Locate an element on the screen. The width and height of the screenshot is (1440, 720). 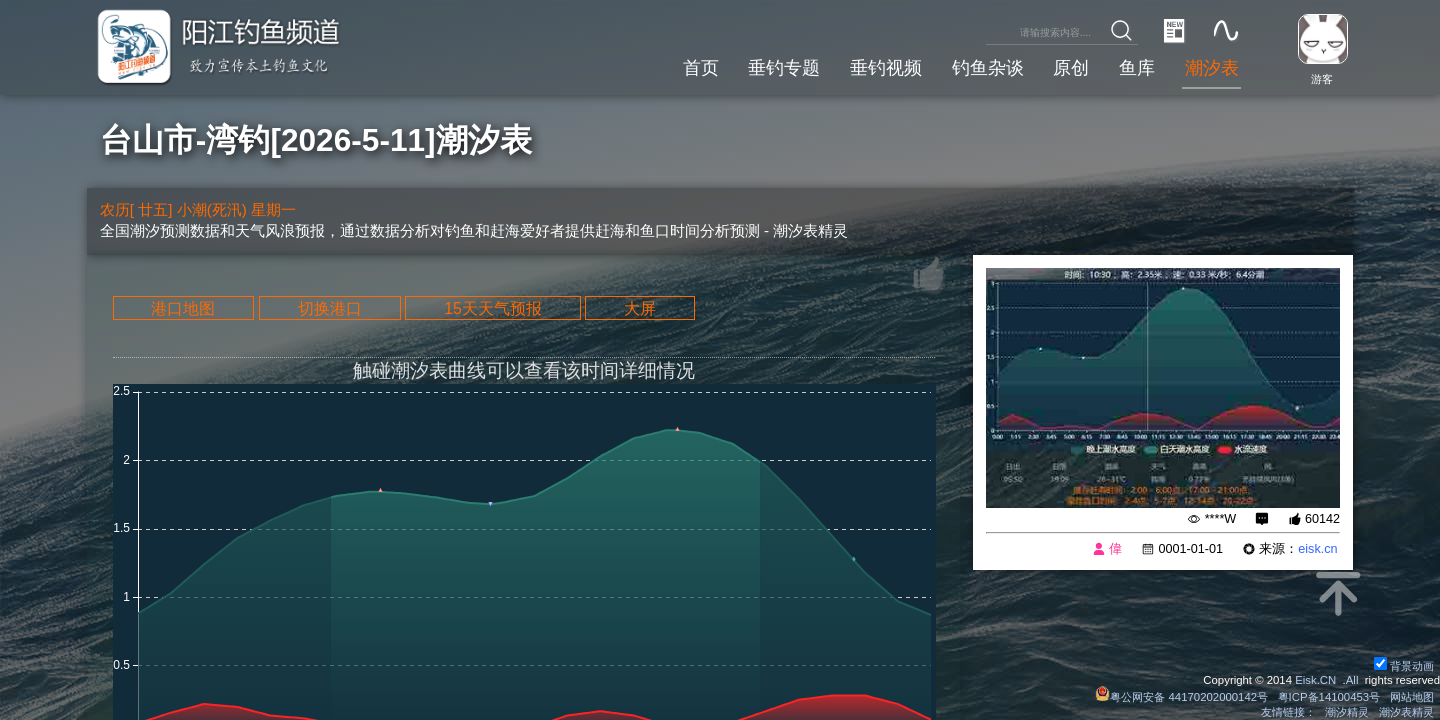
潮汐表精灵 is located at coordinates (1406, 712).